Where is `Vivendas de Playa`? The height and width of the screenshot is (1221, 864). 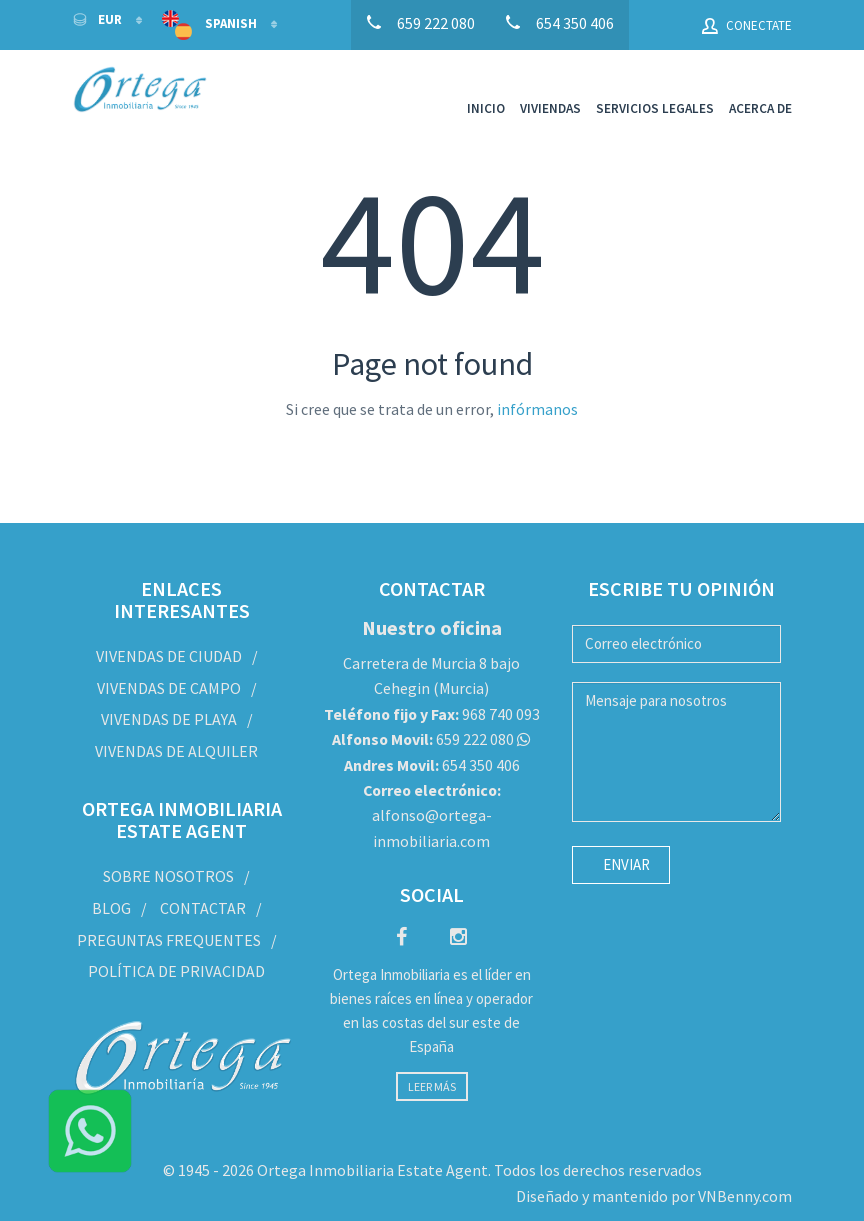 Vivendas de Playa is located at coordinates (169, 719).